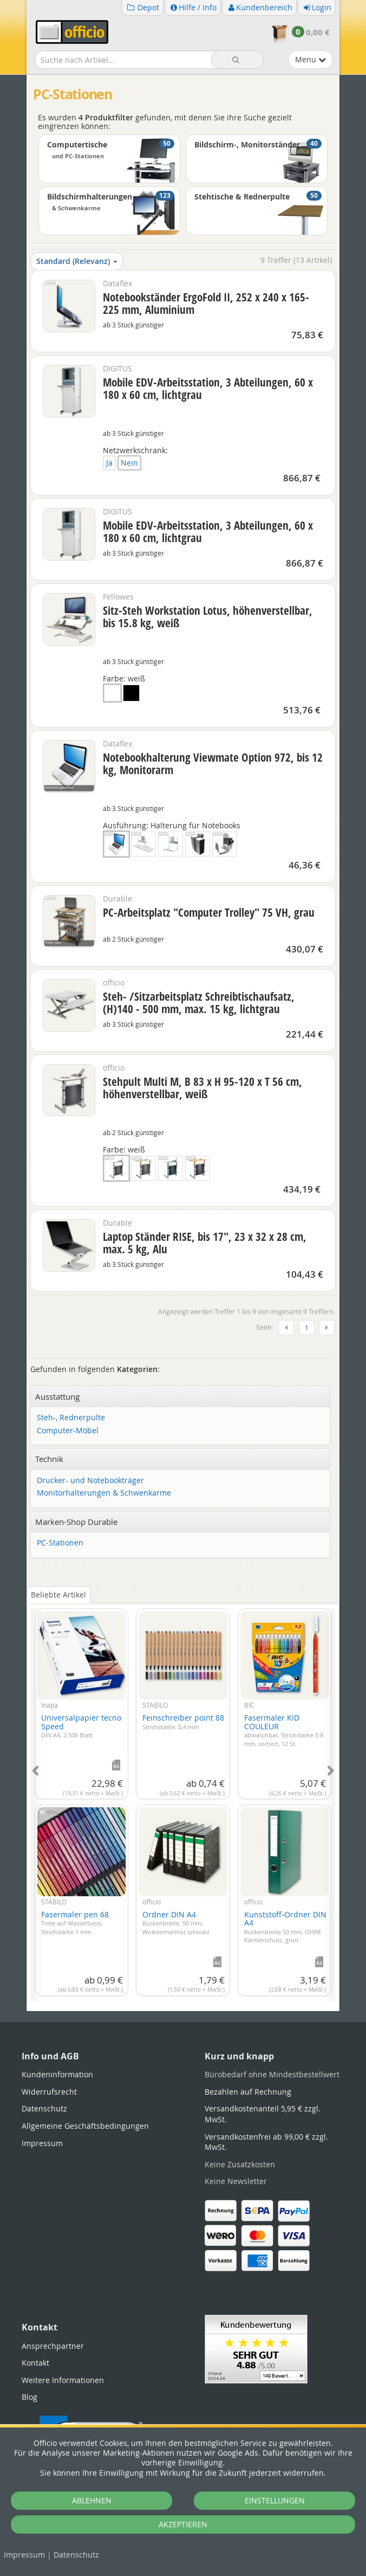  Describe the element at coordinates (68, 1430) in the screenshot. I see `Computer-Möbel` at that location.